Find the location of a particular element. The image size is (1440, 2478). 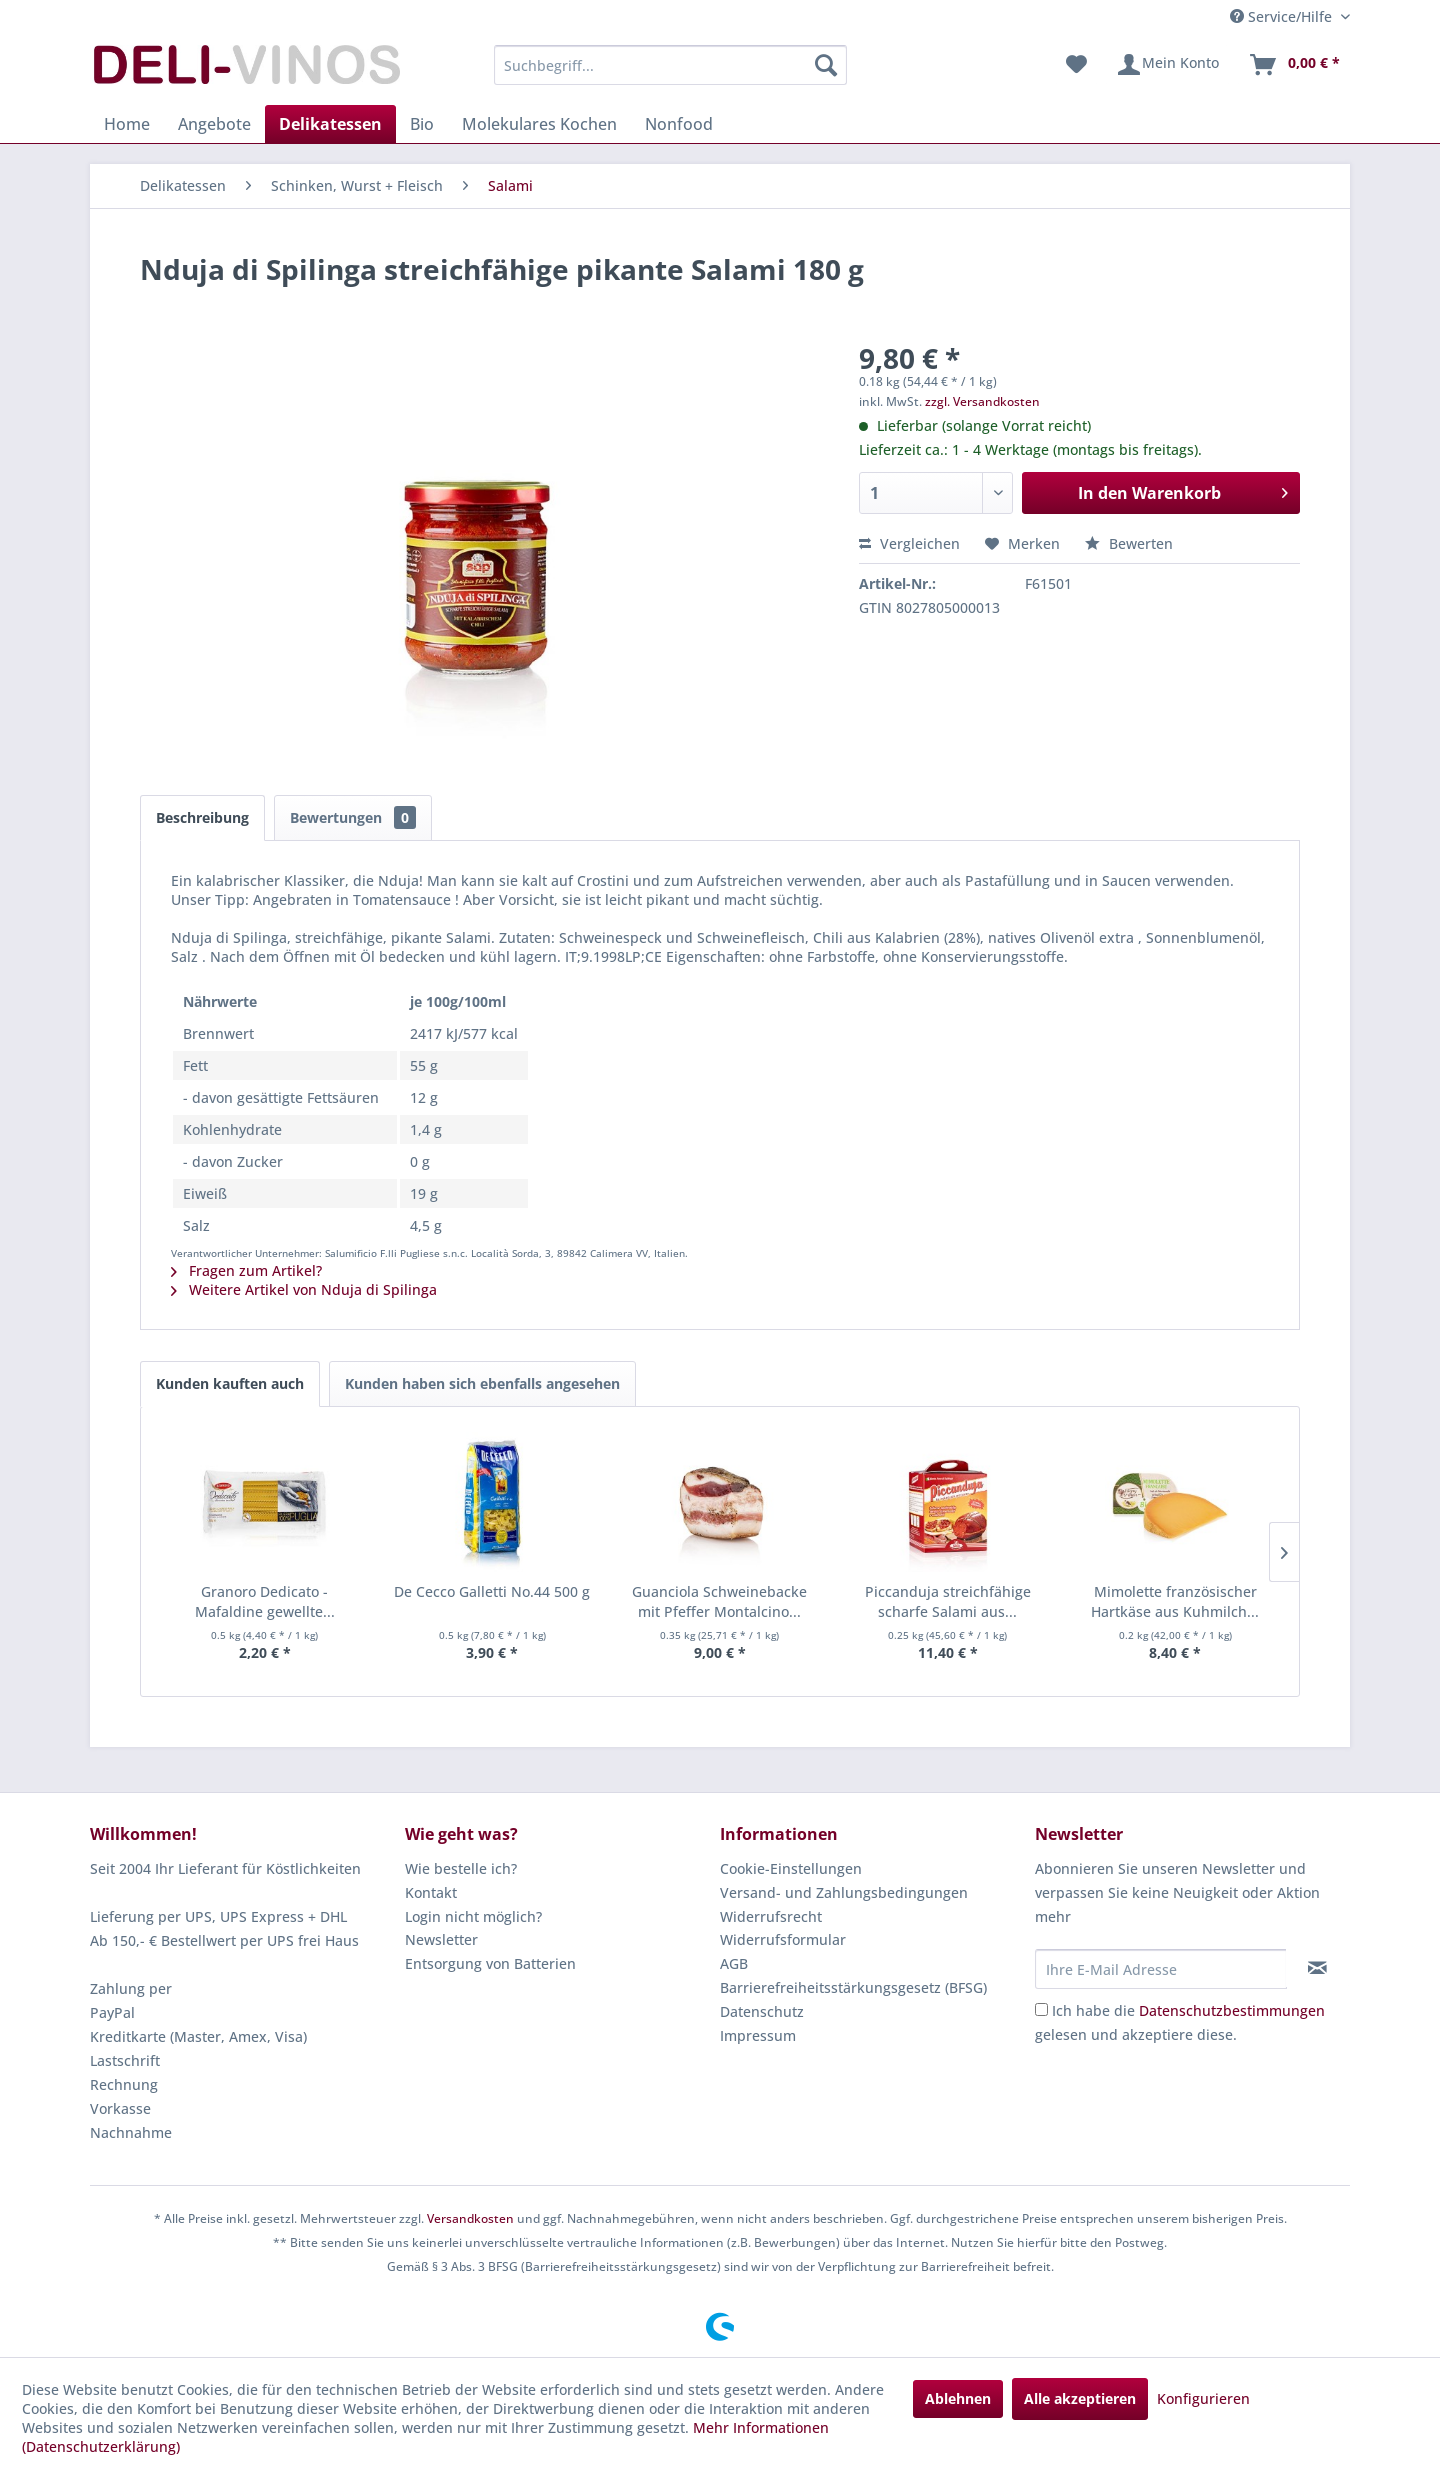

Wie bestelle ich? is located at coordinates (461, 1868).